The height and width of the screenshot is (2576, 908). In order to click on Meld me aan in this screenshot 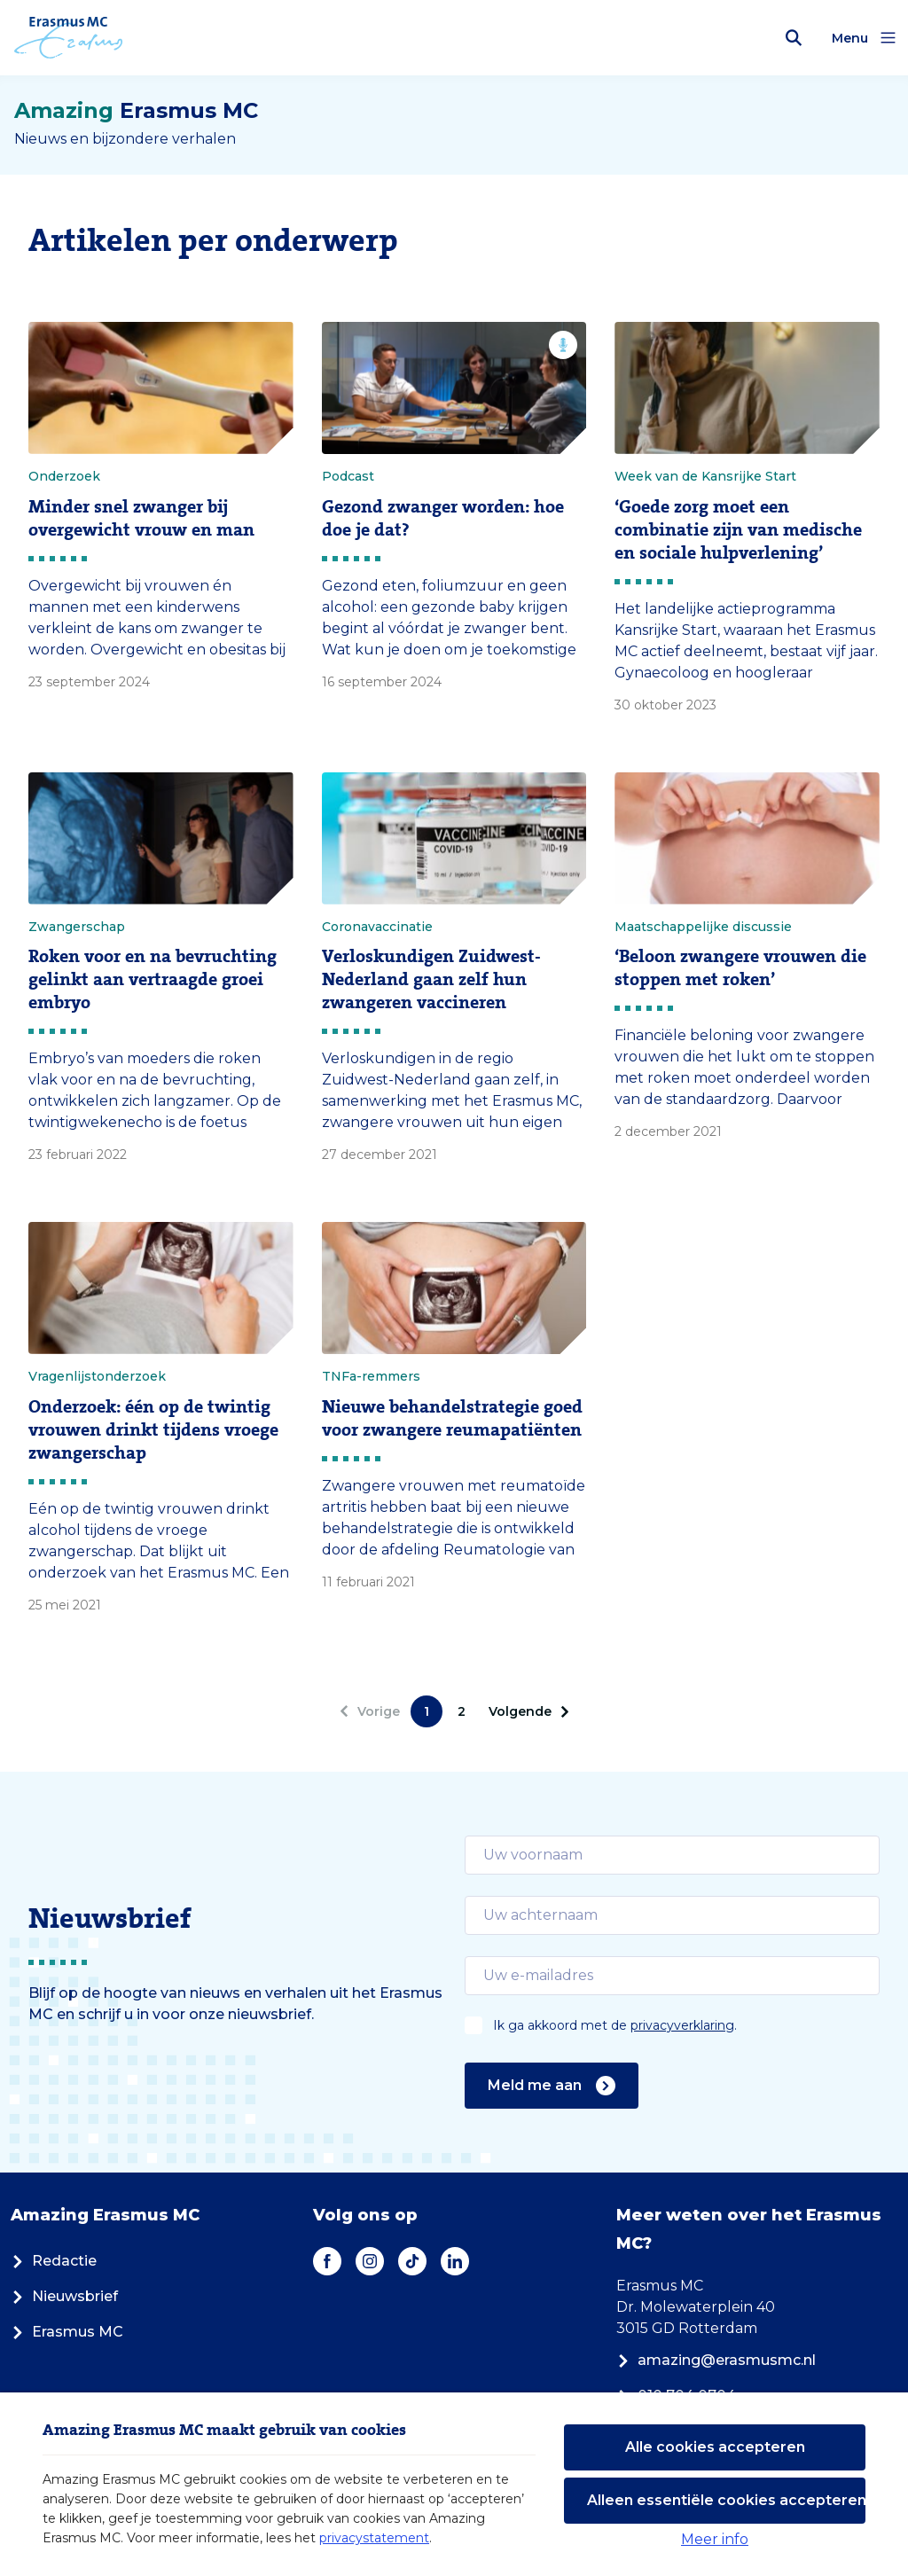, I will do `click(551, 2085)`.